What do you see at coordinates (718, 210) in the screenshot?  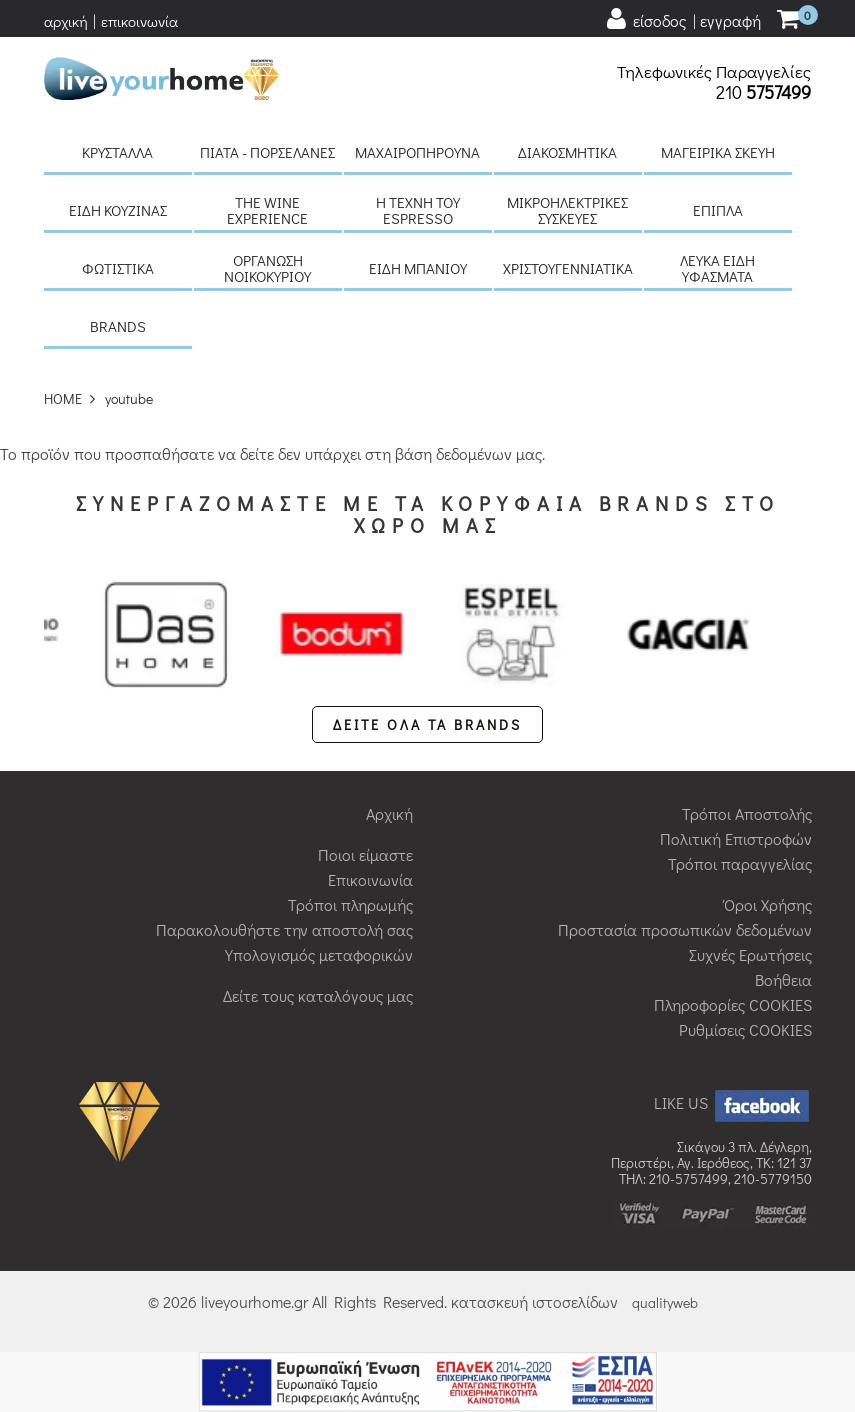 I see `Έπιπλα` at bounding box center [718, 210].